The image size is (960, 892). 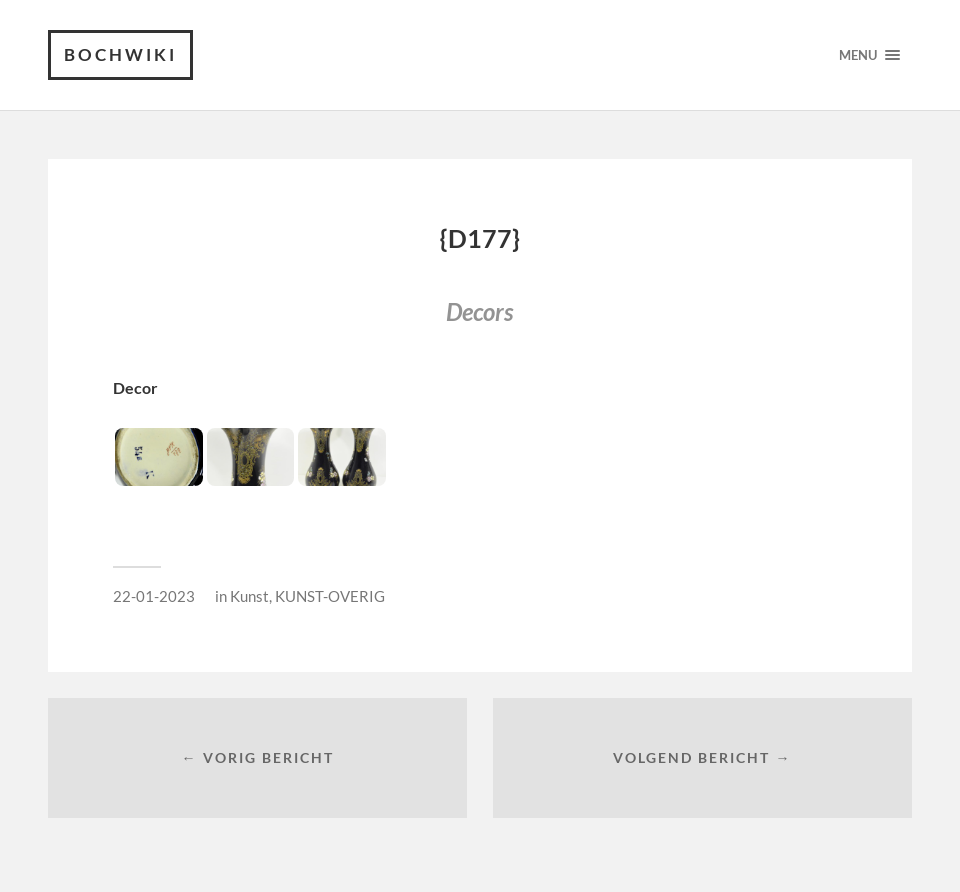 What do you see at coordinates (330, 596) in the screenshot?
I see `KUNST-OVERIG` at bounding box center [330, 596].